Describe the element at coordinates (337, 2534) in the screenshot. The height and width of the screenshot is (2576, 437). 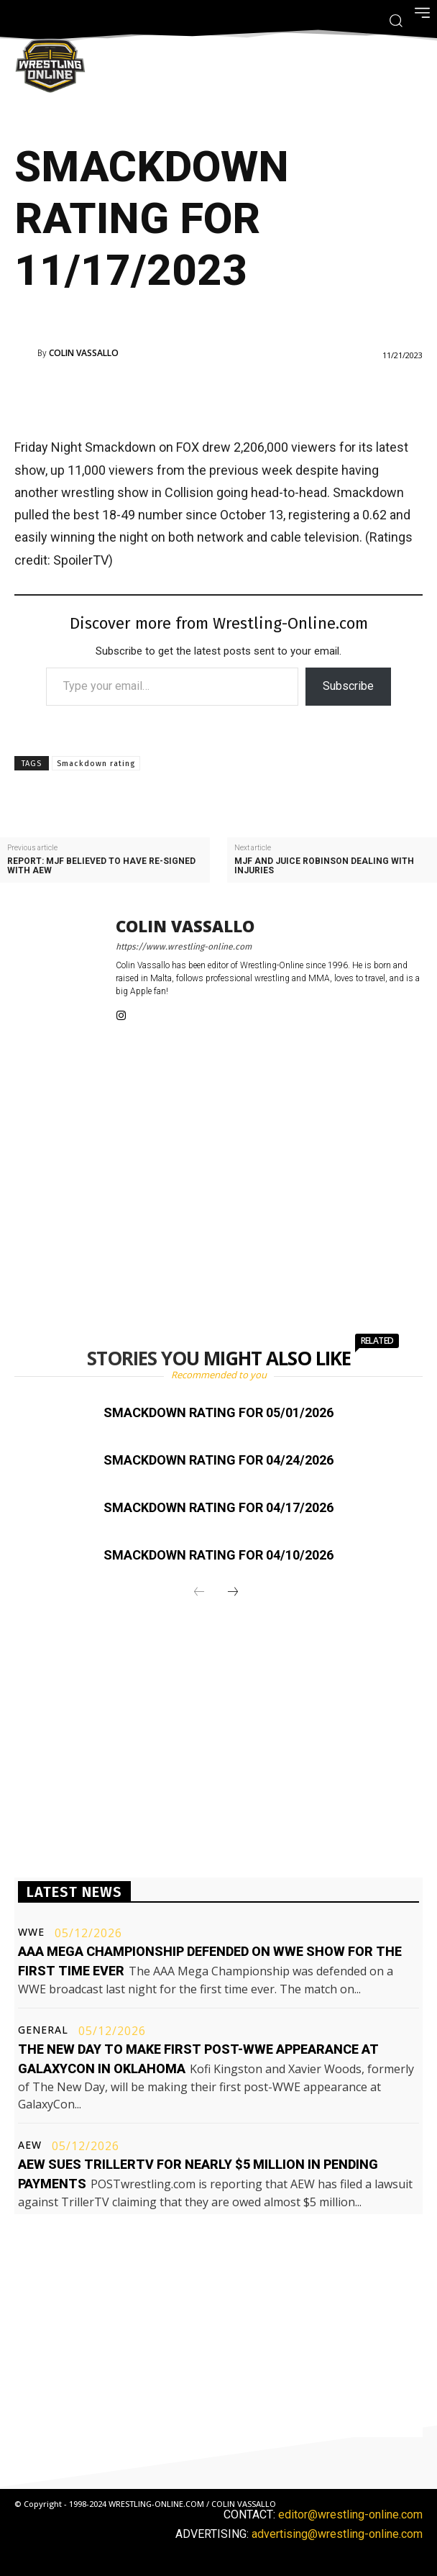
I see `advertising@wrestling-online.com` at that location.